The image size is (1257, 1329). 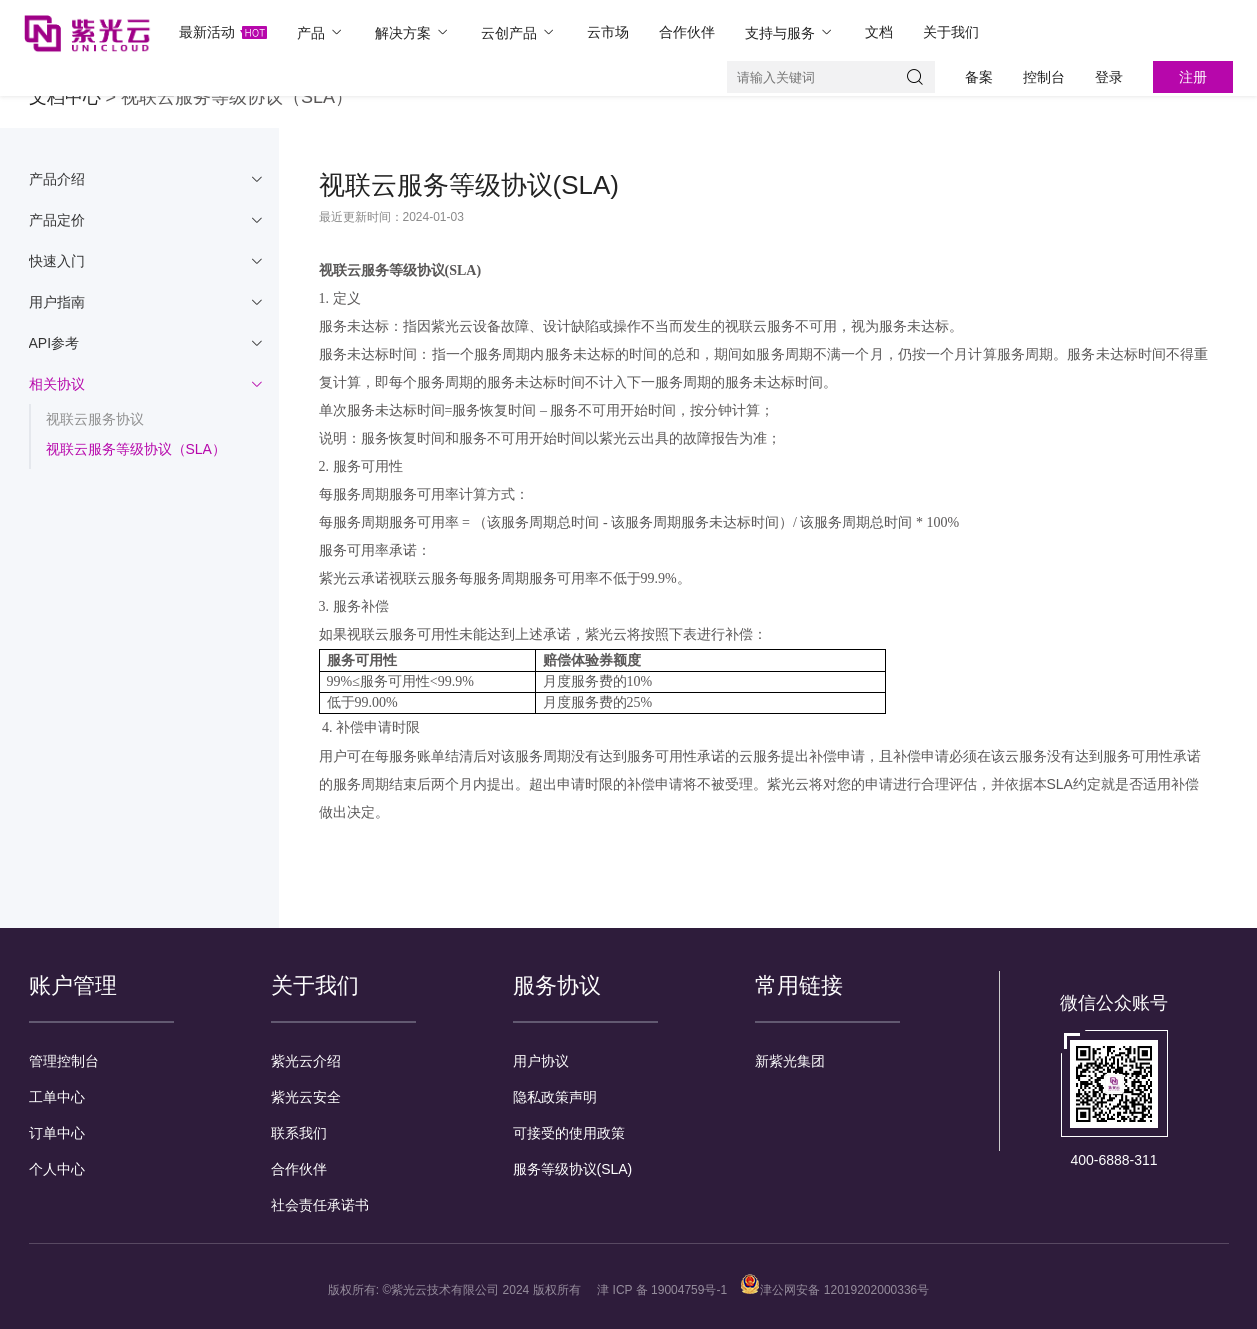 What do you see at coordinates (57, 1097) in the screenshot?
I see `工单中心` at bounding box center [57, 1097].